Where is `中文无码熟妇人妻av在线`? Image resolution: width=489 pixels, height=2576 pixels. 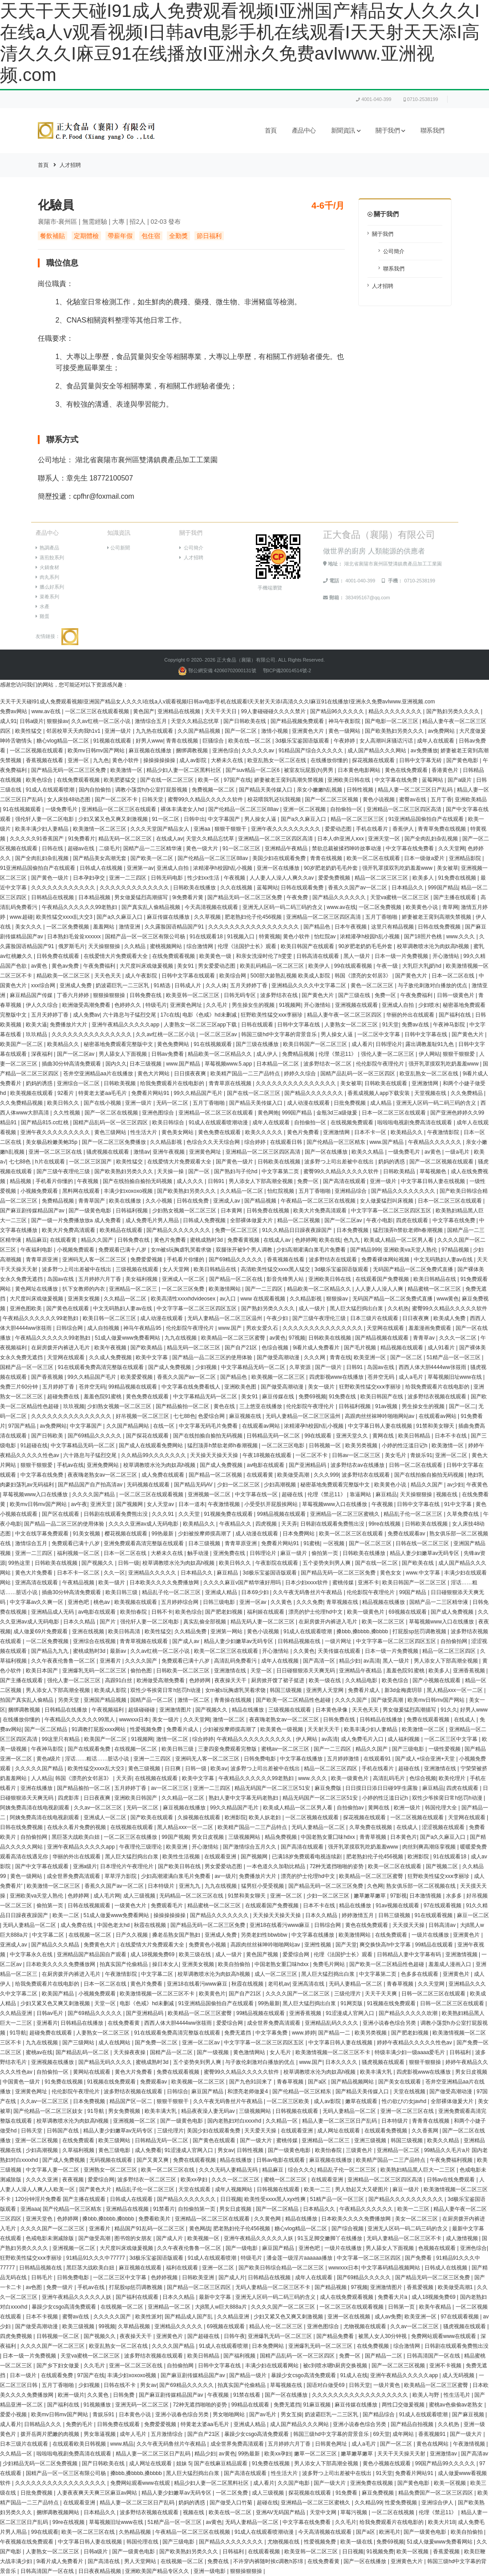 中文无码熟妇人妻av在线 is located at coordinates (444, 1259).